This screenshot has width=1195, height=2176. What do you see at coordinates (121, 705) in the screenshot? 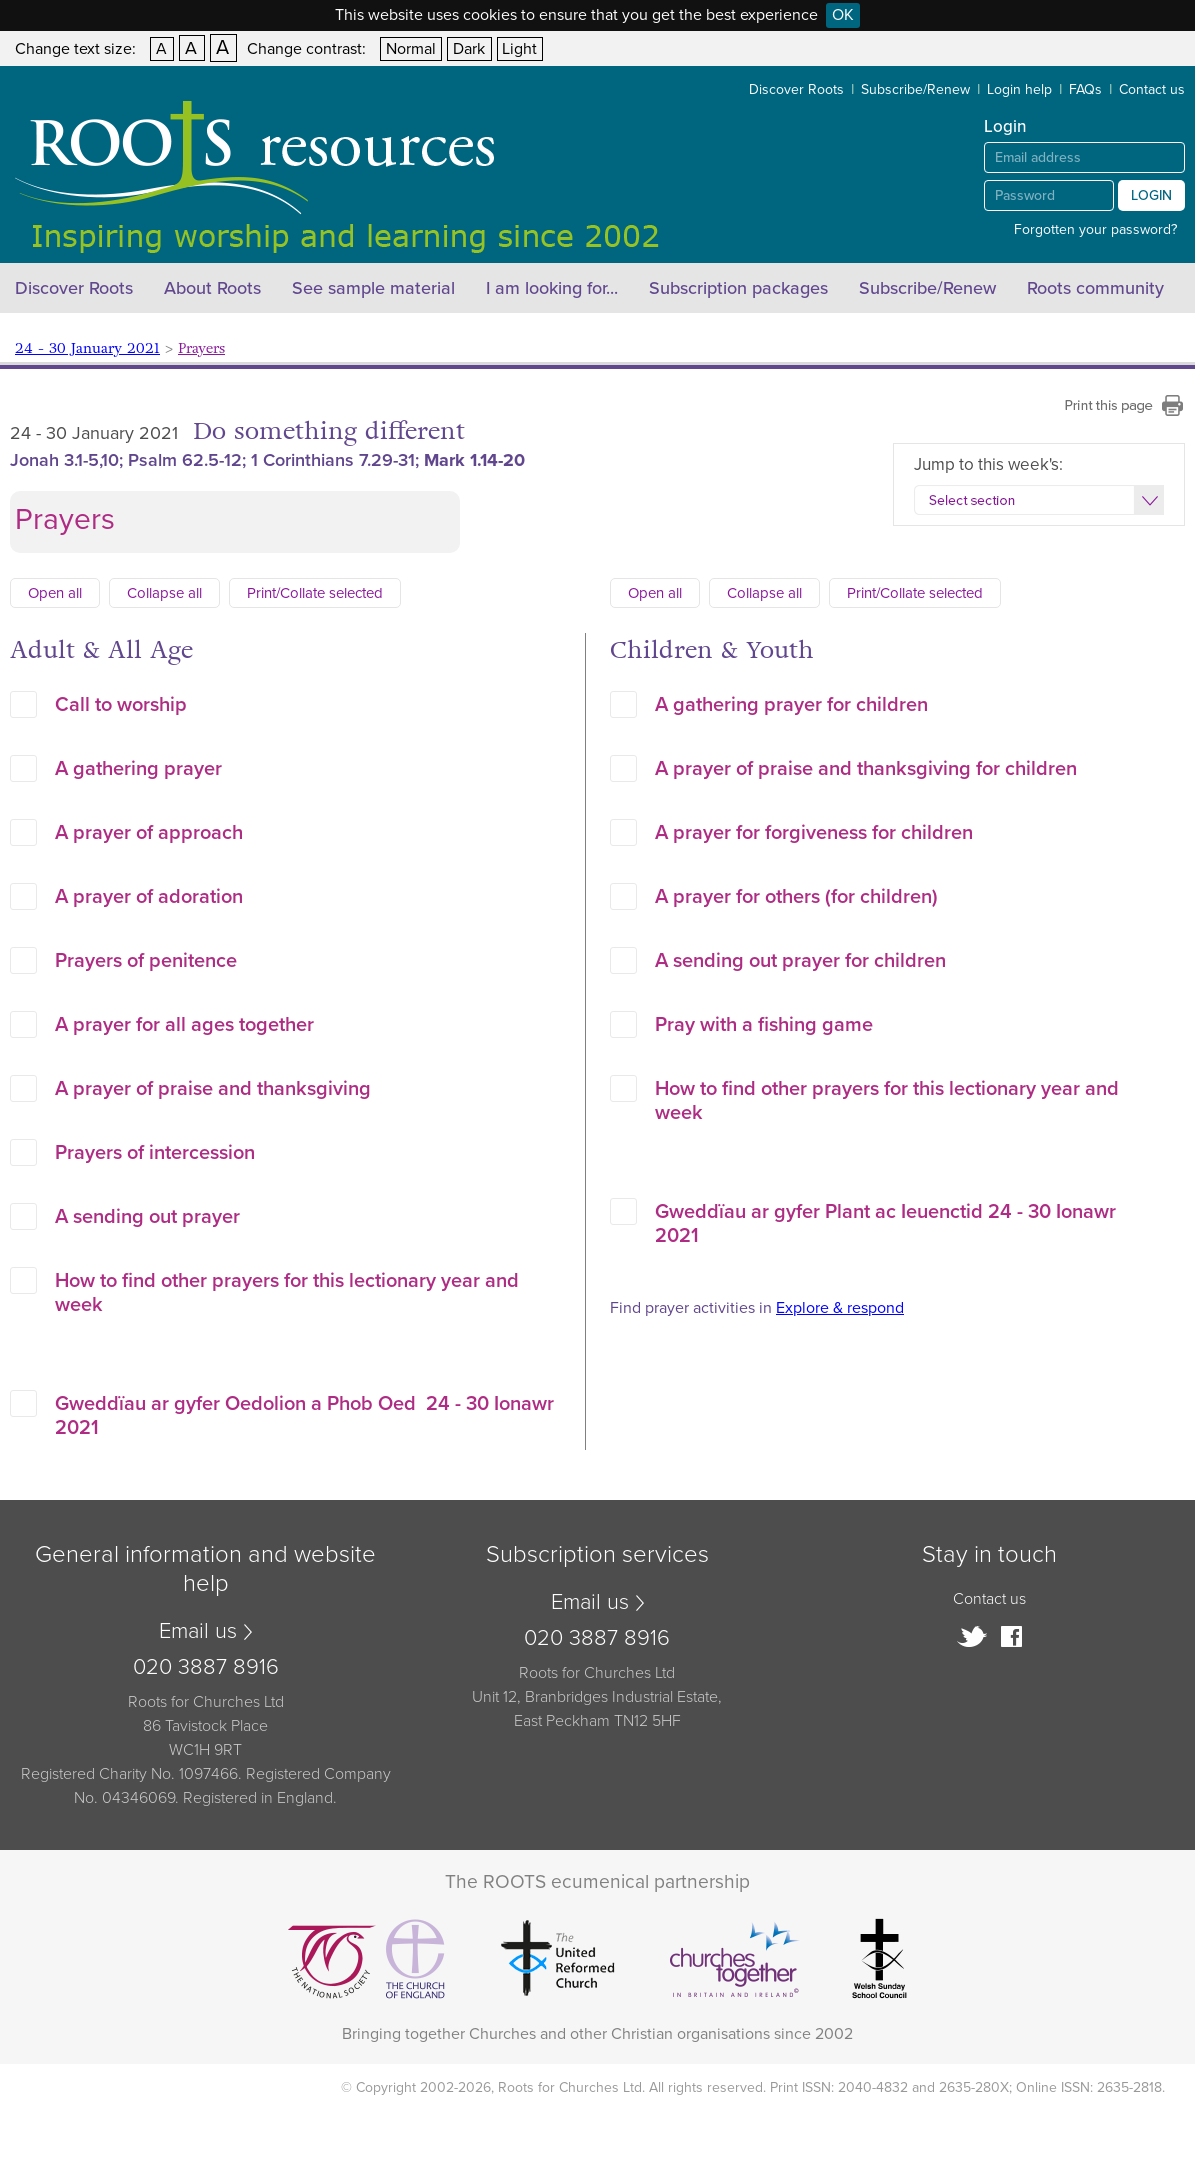
I see `Call to worship` at bounding box center [121, 705].